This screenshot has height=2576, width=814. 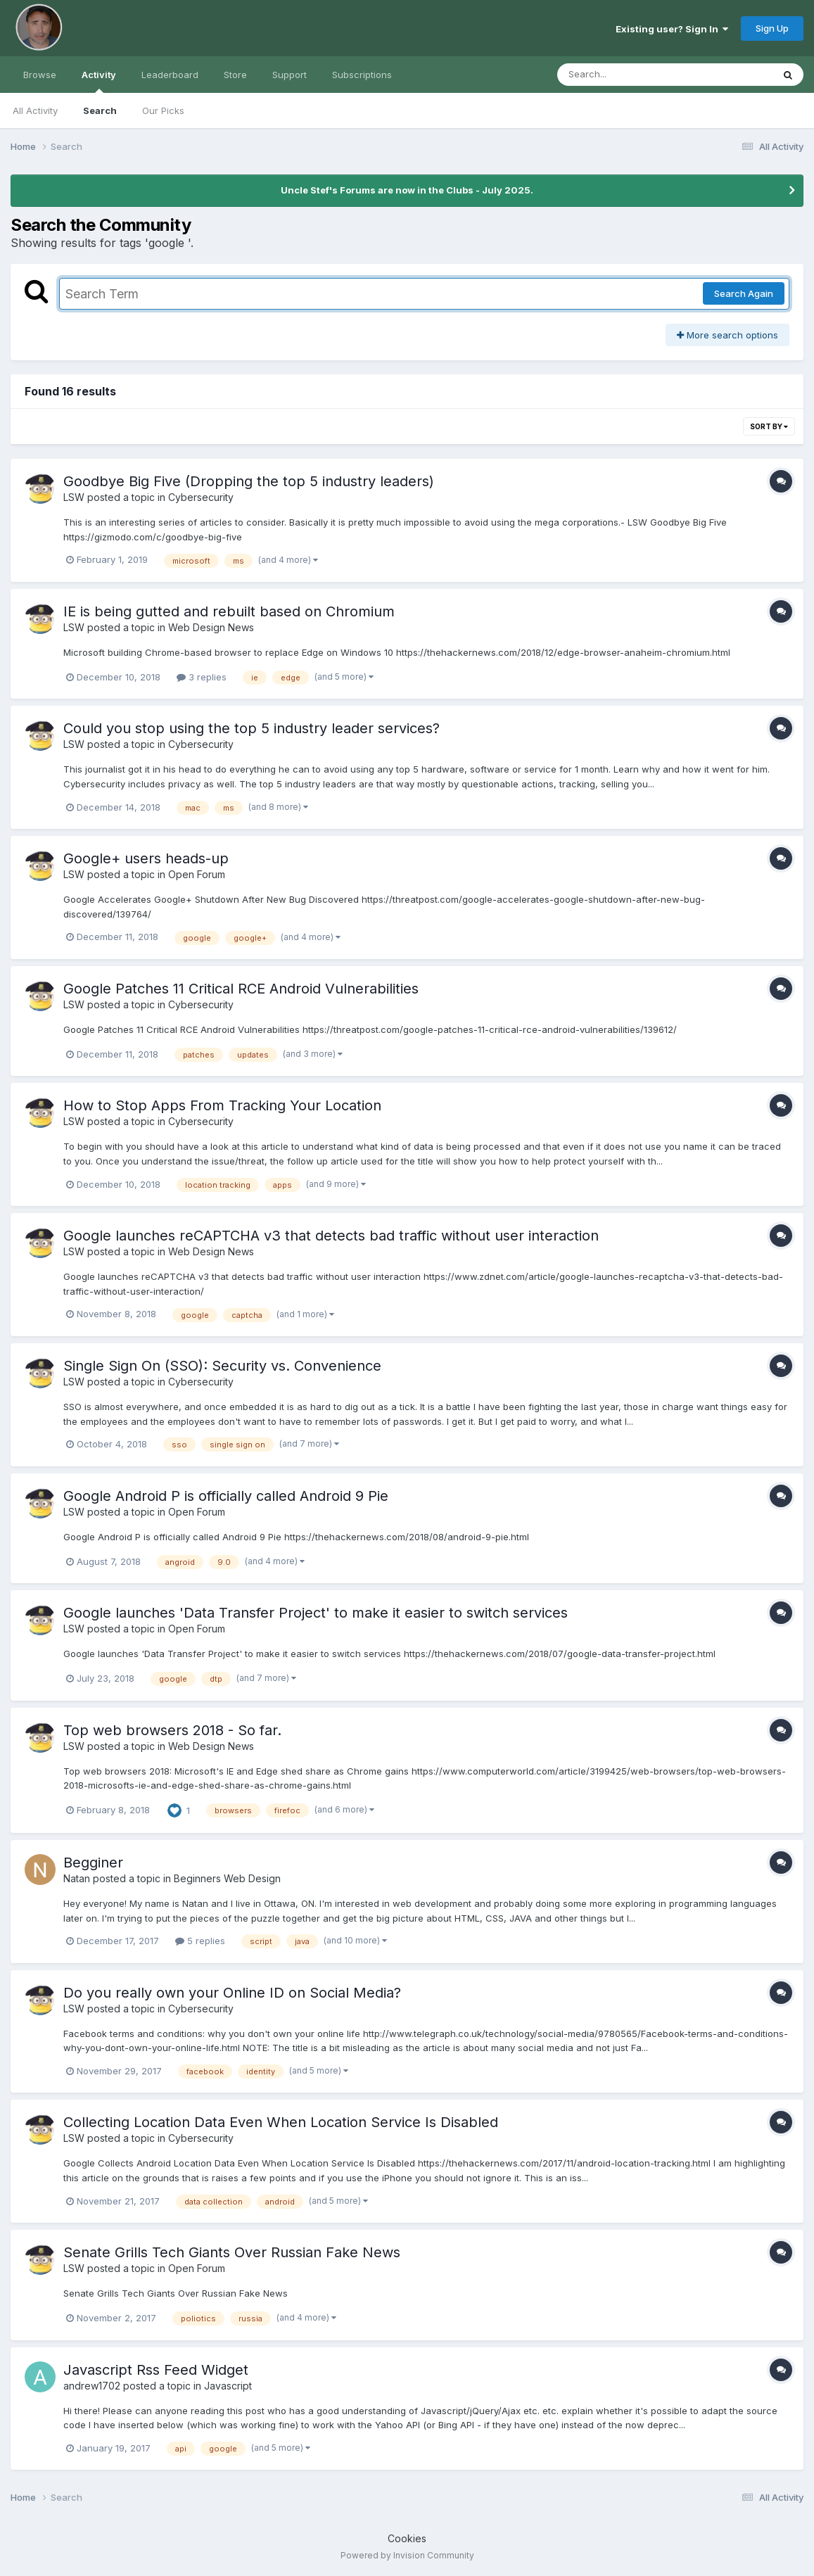 What do you see at coordinates (222, 1105) in the screenshot?
I see `How to Stop Apps From Tracking Your Location` at bounding box center [222, 1105].